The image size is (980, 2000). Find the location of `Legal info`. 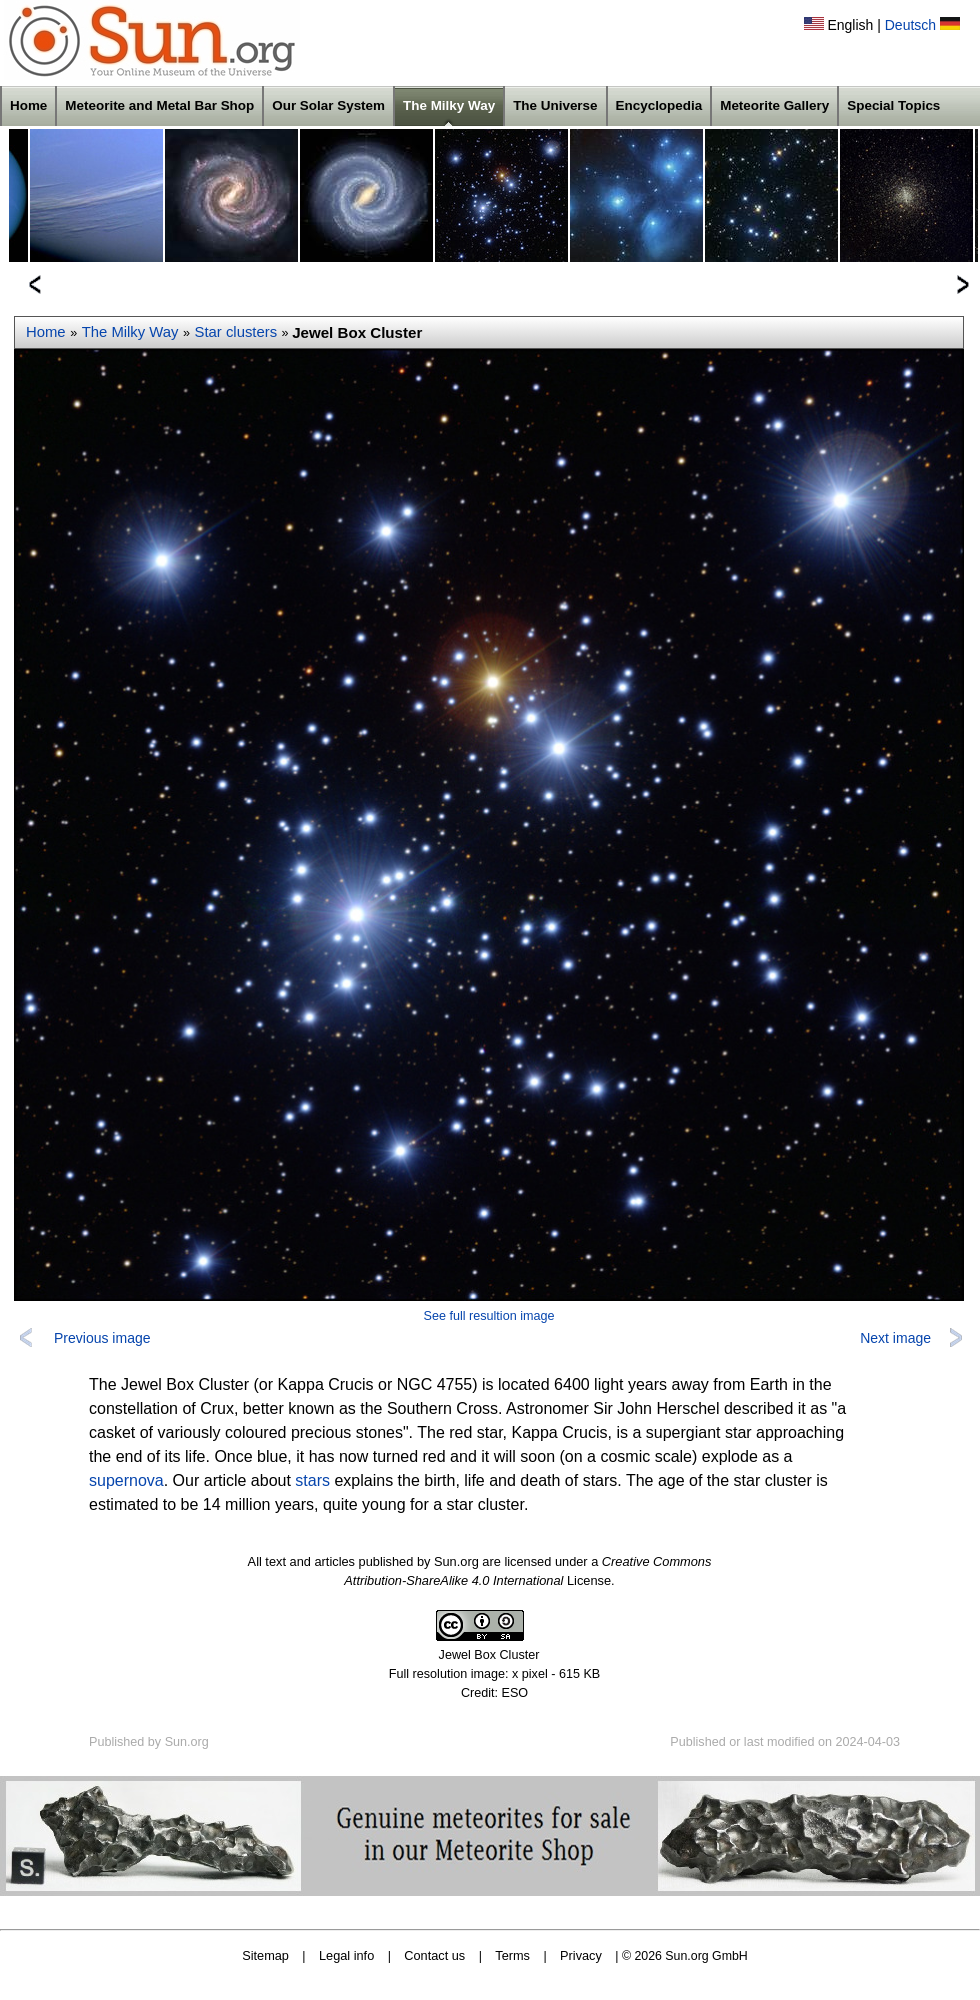

Legal info is located at coordinates (346, 1955).